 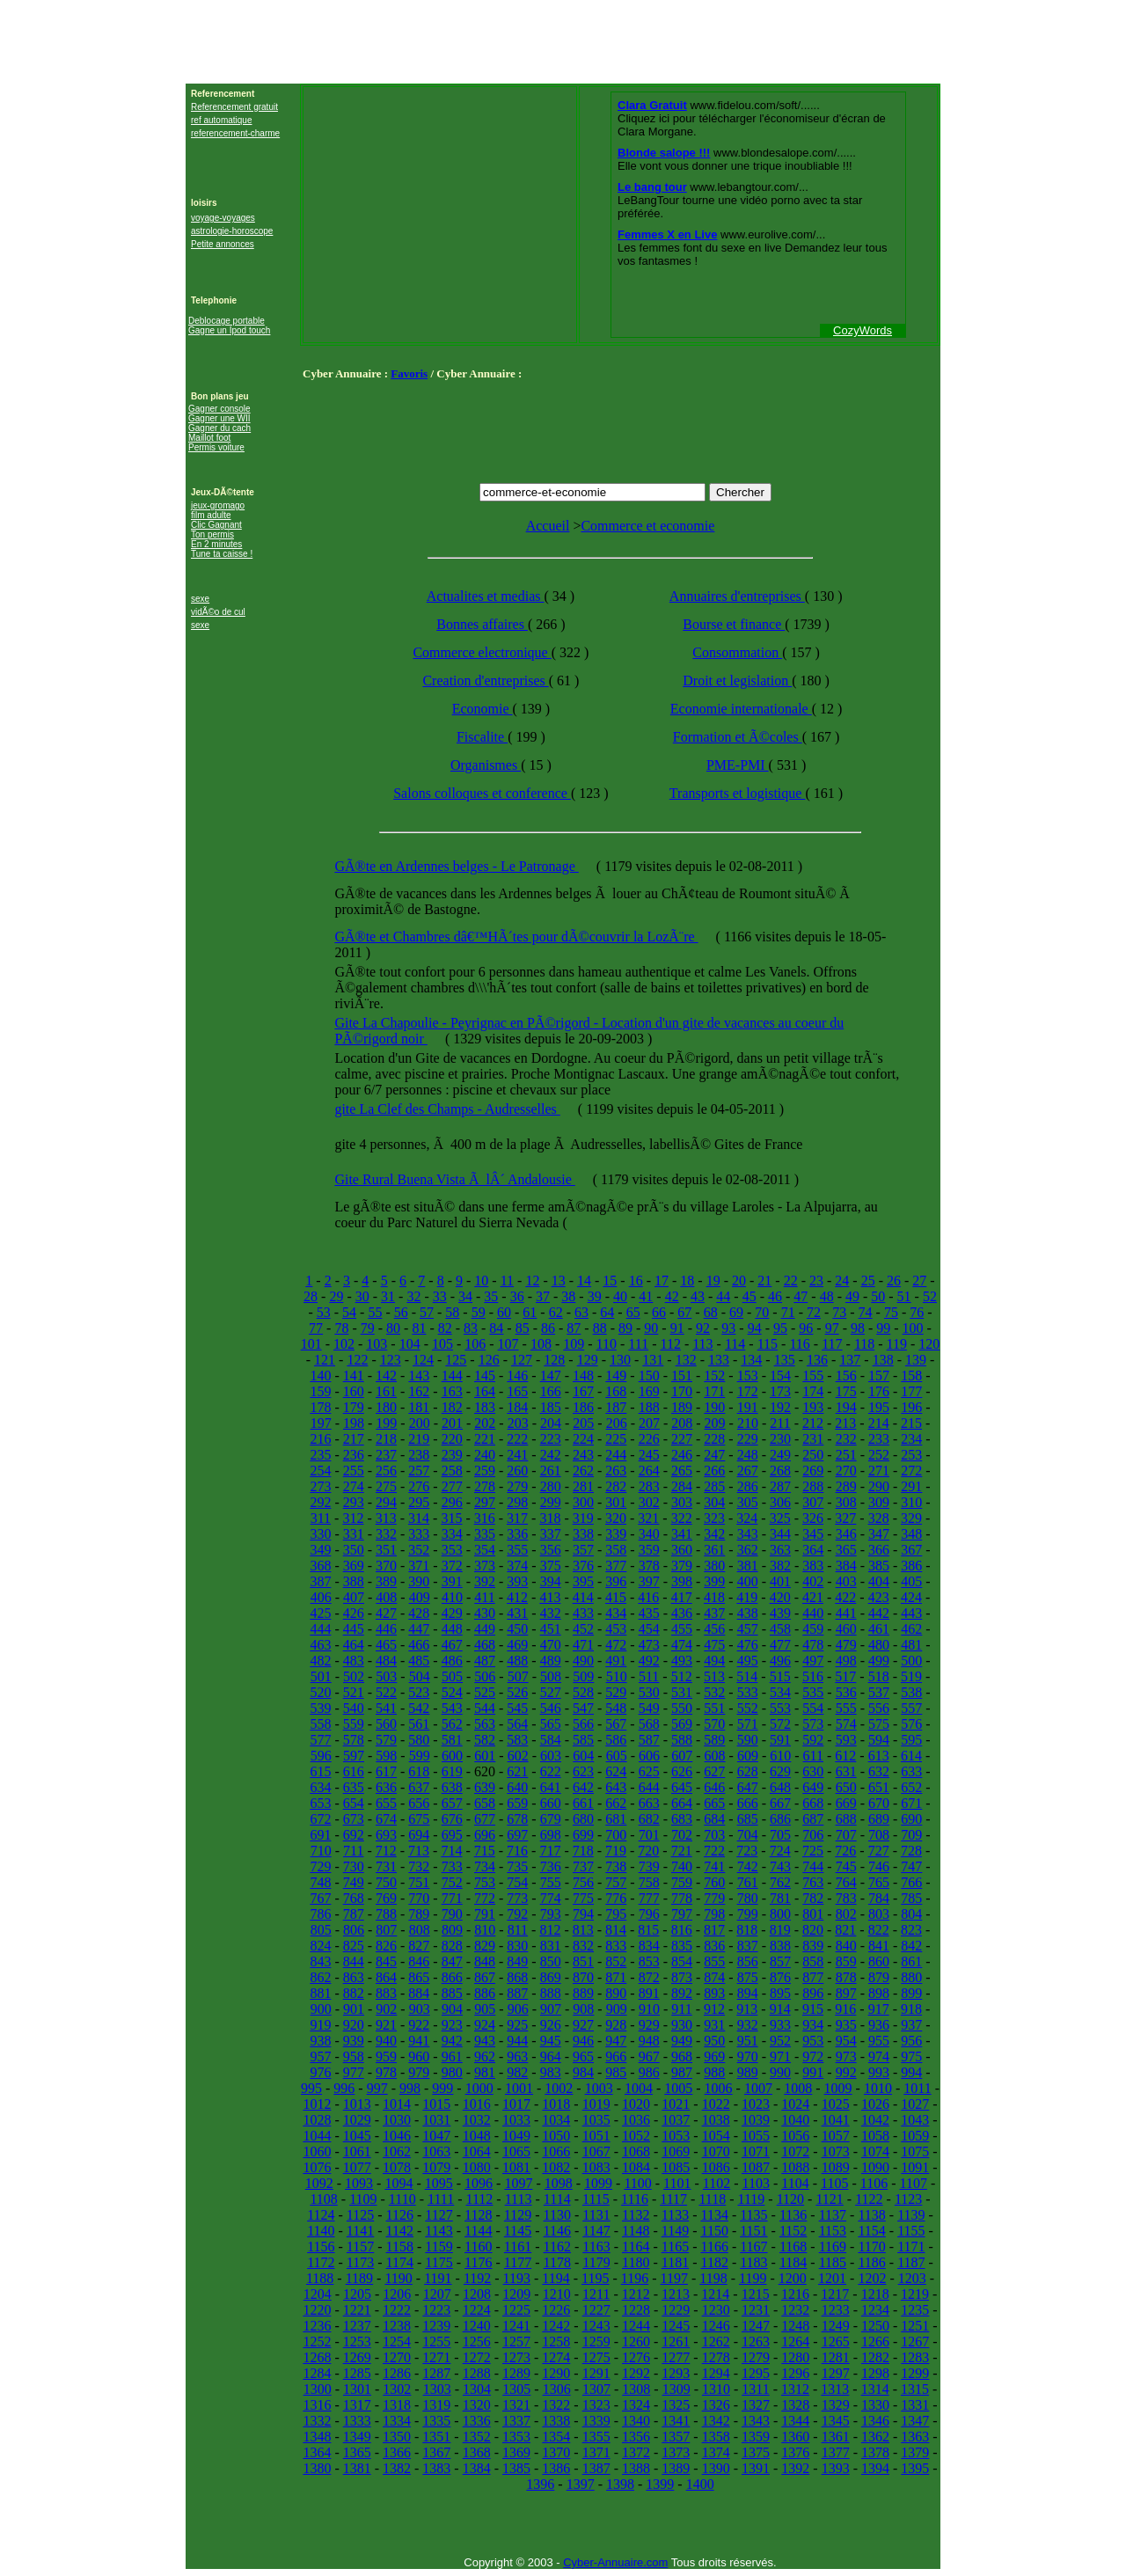 What do you see at coordinates (714, 2040) in the screenshot?
I see `950` at bounding box center [714, 2040].